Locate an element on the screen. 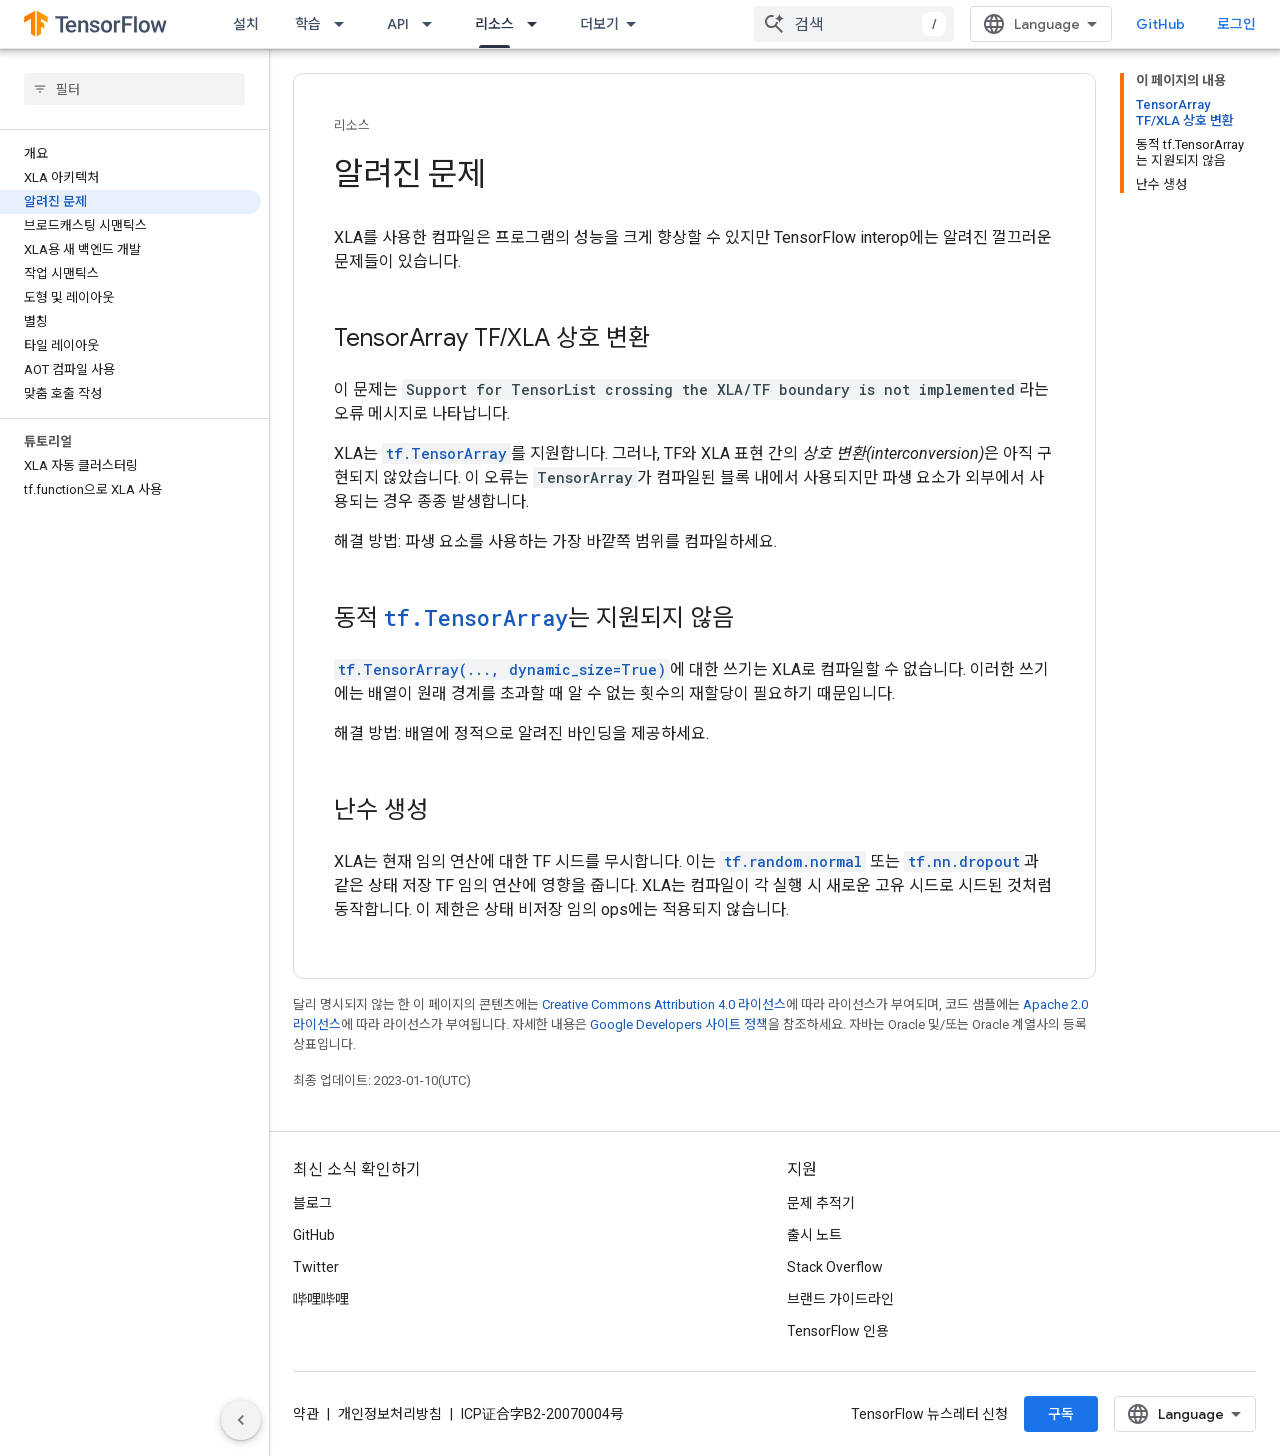 The height and width of the screenshot is (1456, 1280). 리소스 is located at coordinates (352, 125).